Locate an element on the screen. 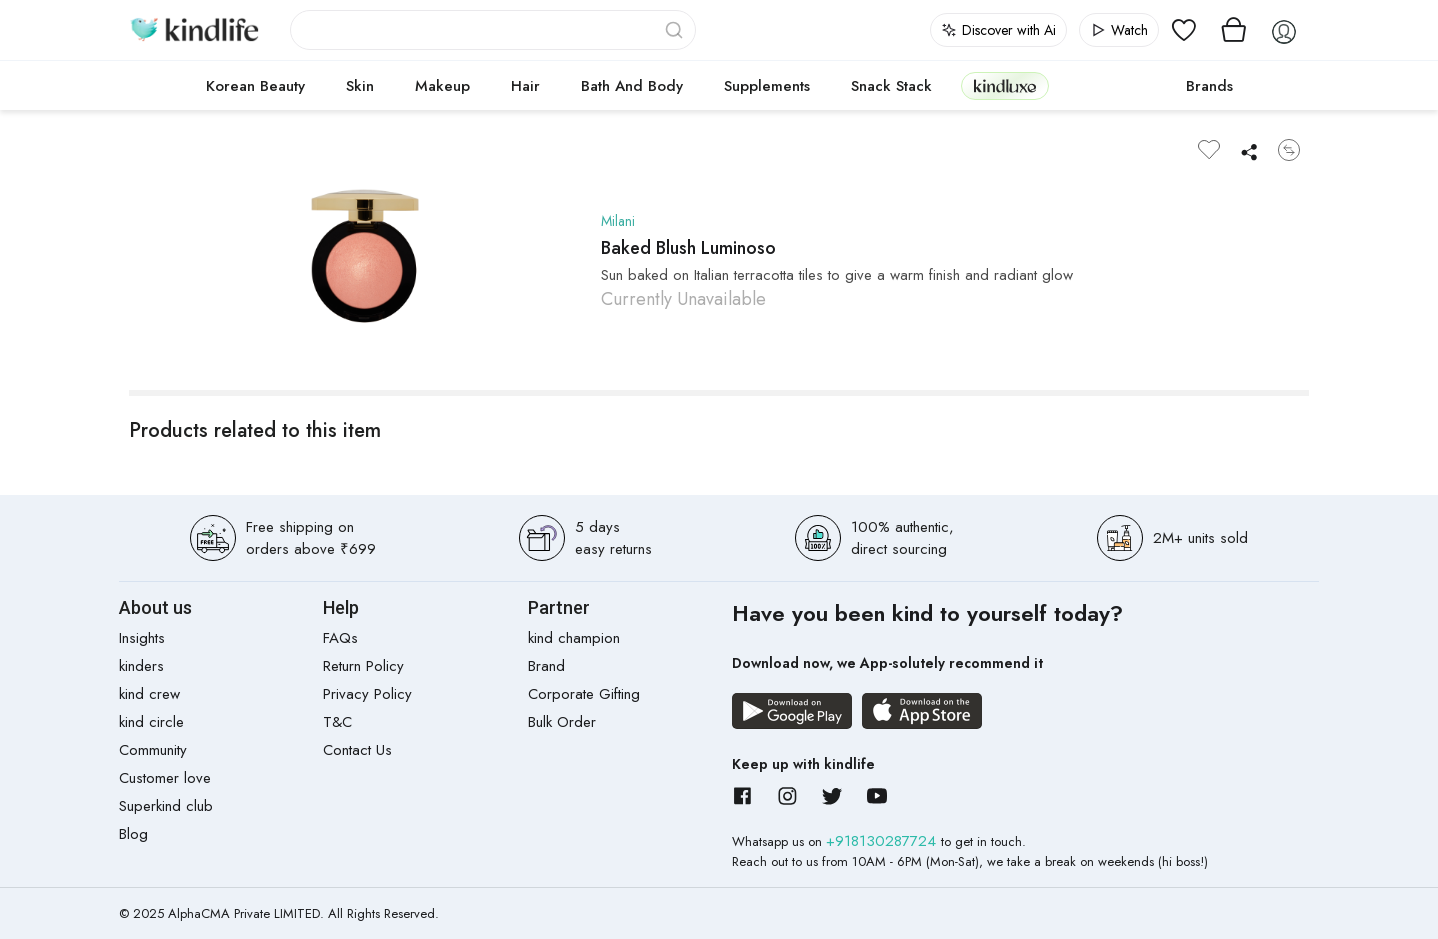 The height and width of the screenshot is (939, 1438). Hair is located at coordinates (525, 86).